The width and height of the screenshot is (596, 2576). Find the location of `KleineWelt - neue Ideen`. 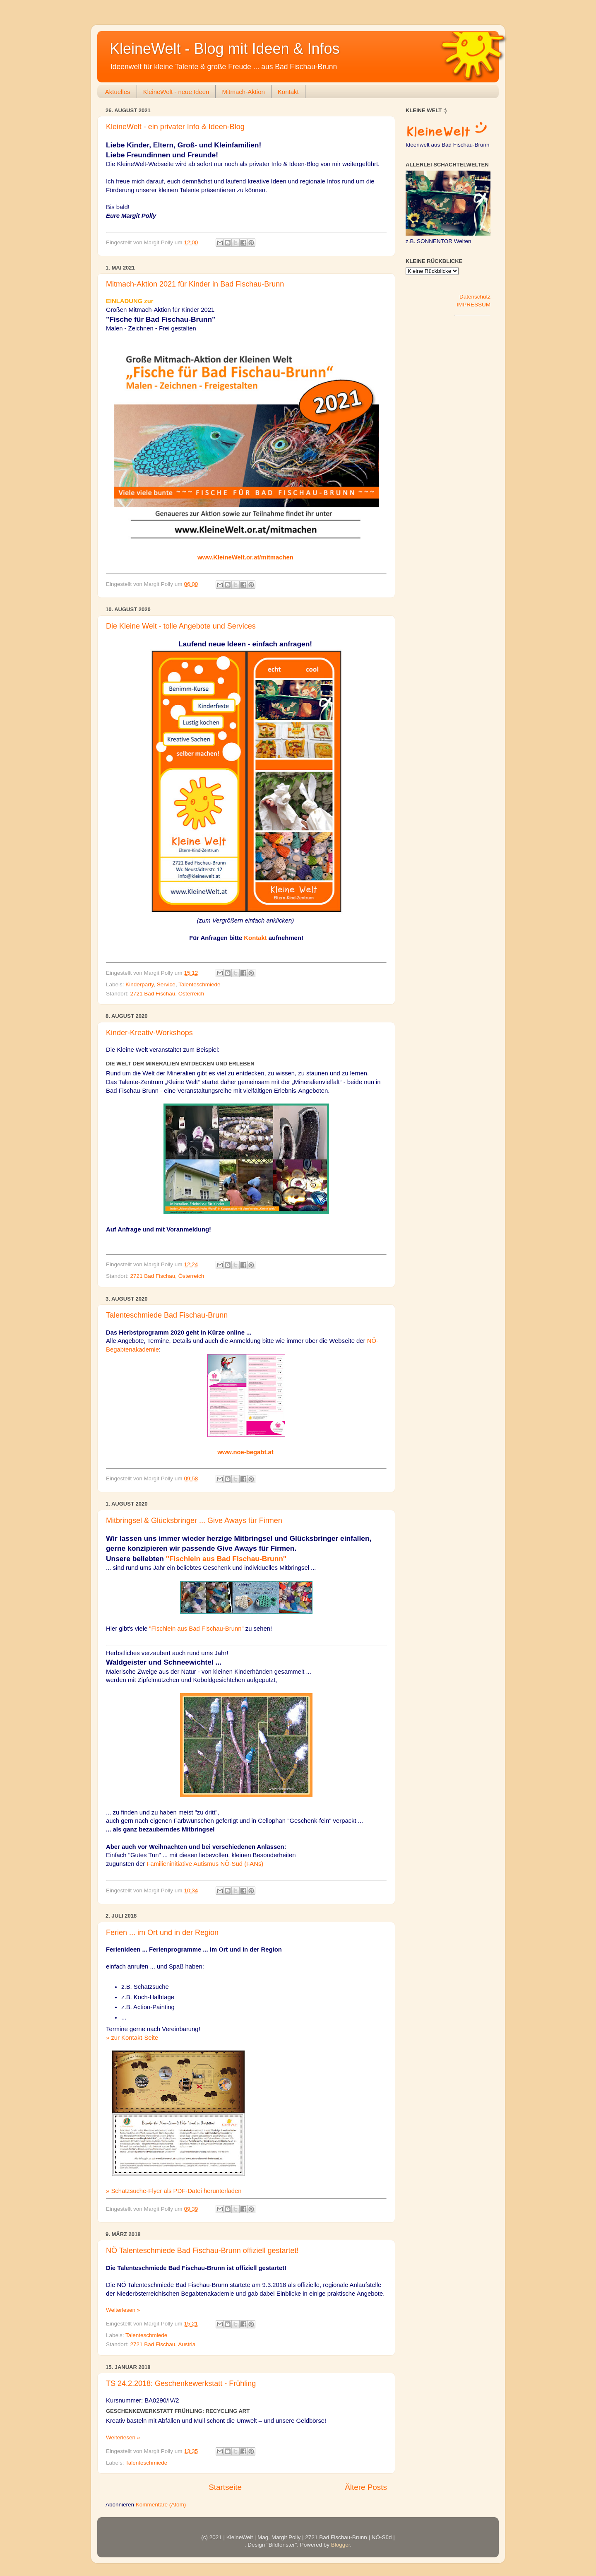

KleineWelt - neue Ideen is located at coordinates (176, 91).